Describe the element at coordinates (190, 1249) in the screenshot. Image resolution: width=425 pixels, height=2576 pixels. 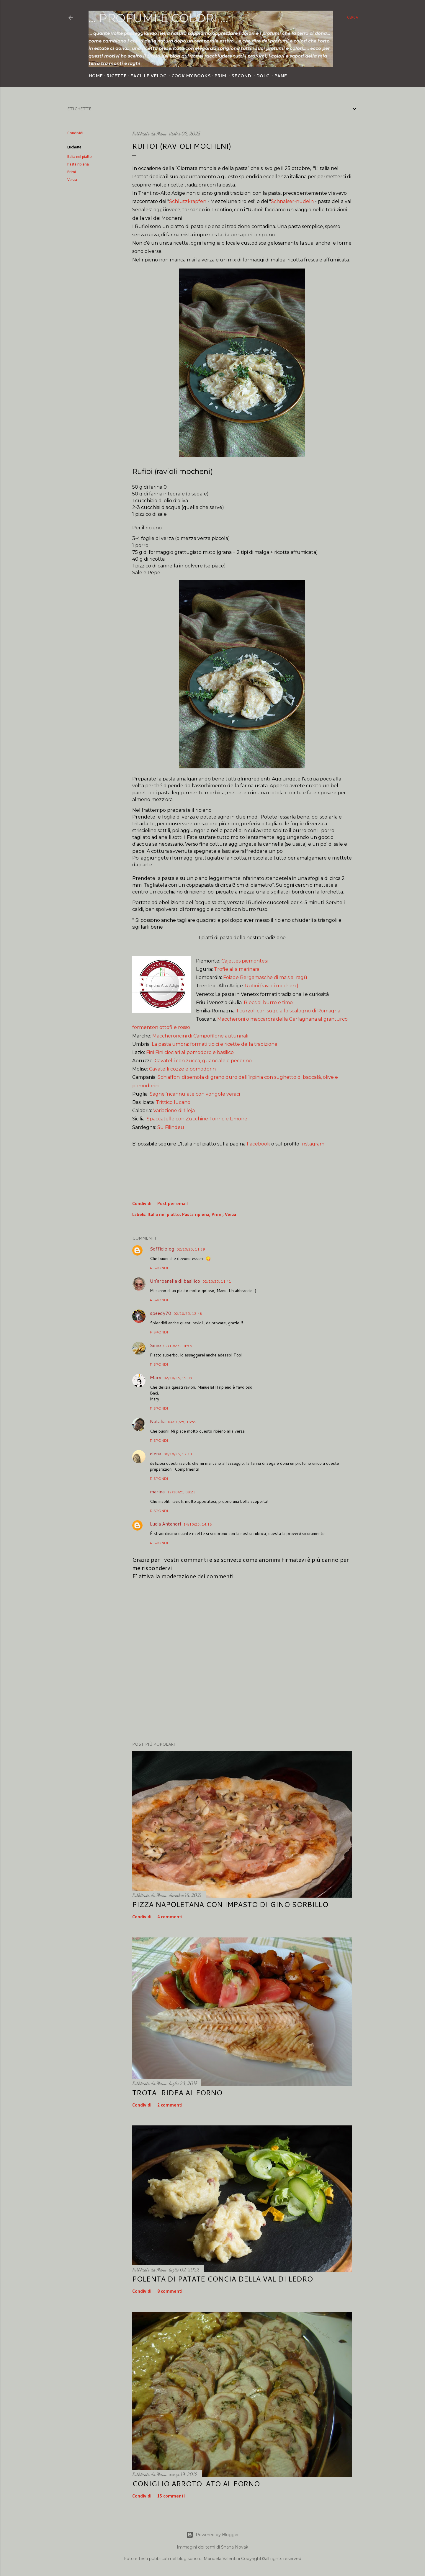
I see `02/10/25, 11:39` at that location.